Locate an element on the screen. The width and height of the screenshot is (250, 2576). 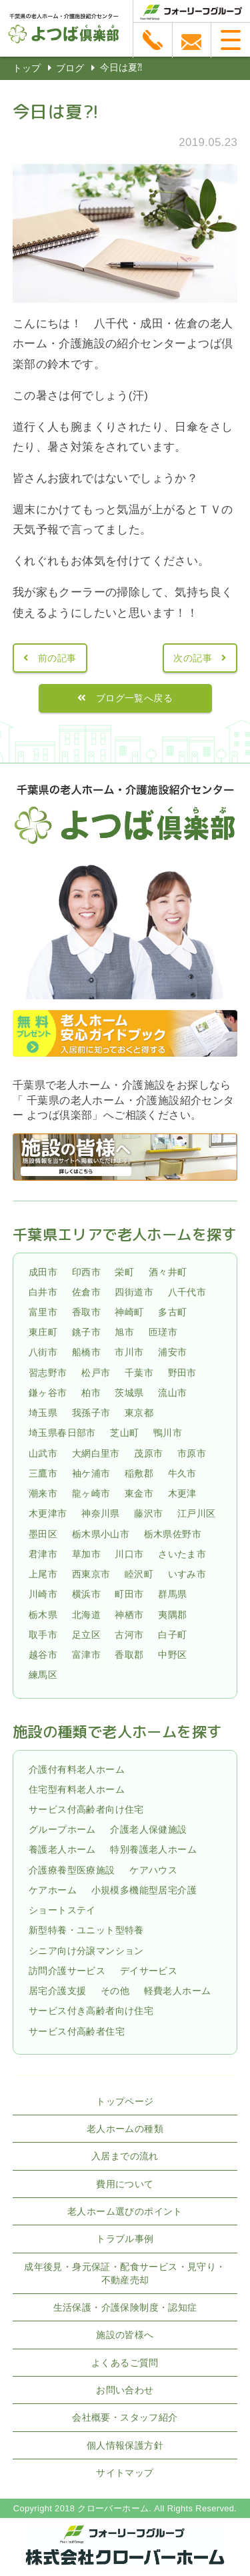
ショートステイ is located at coordinates (62, 1910).